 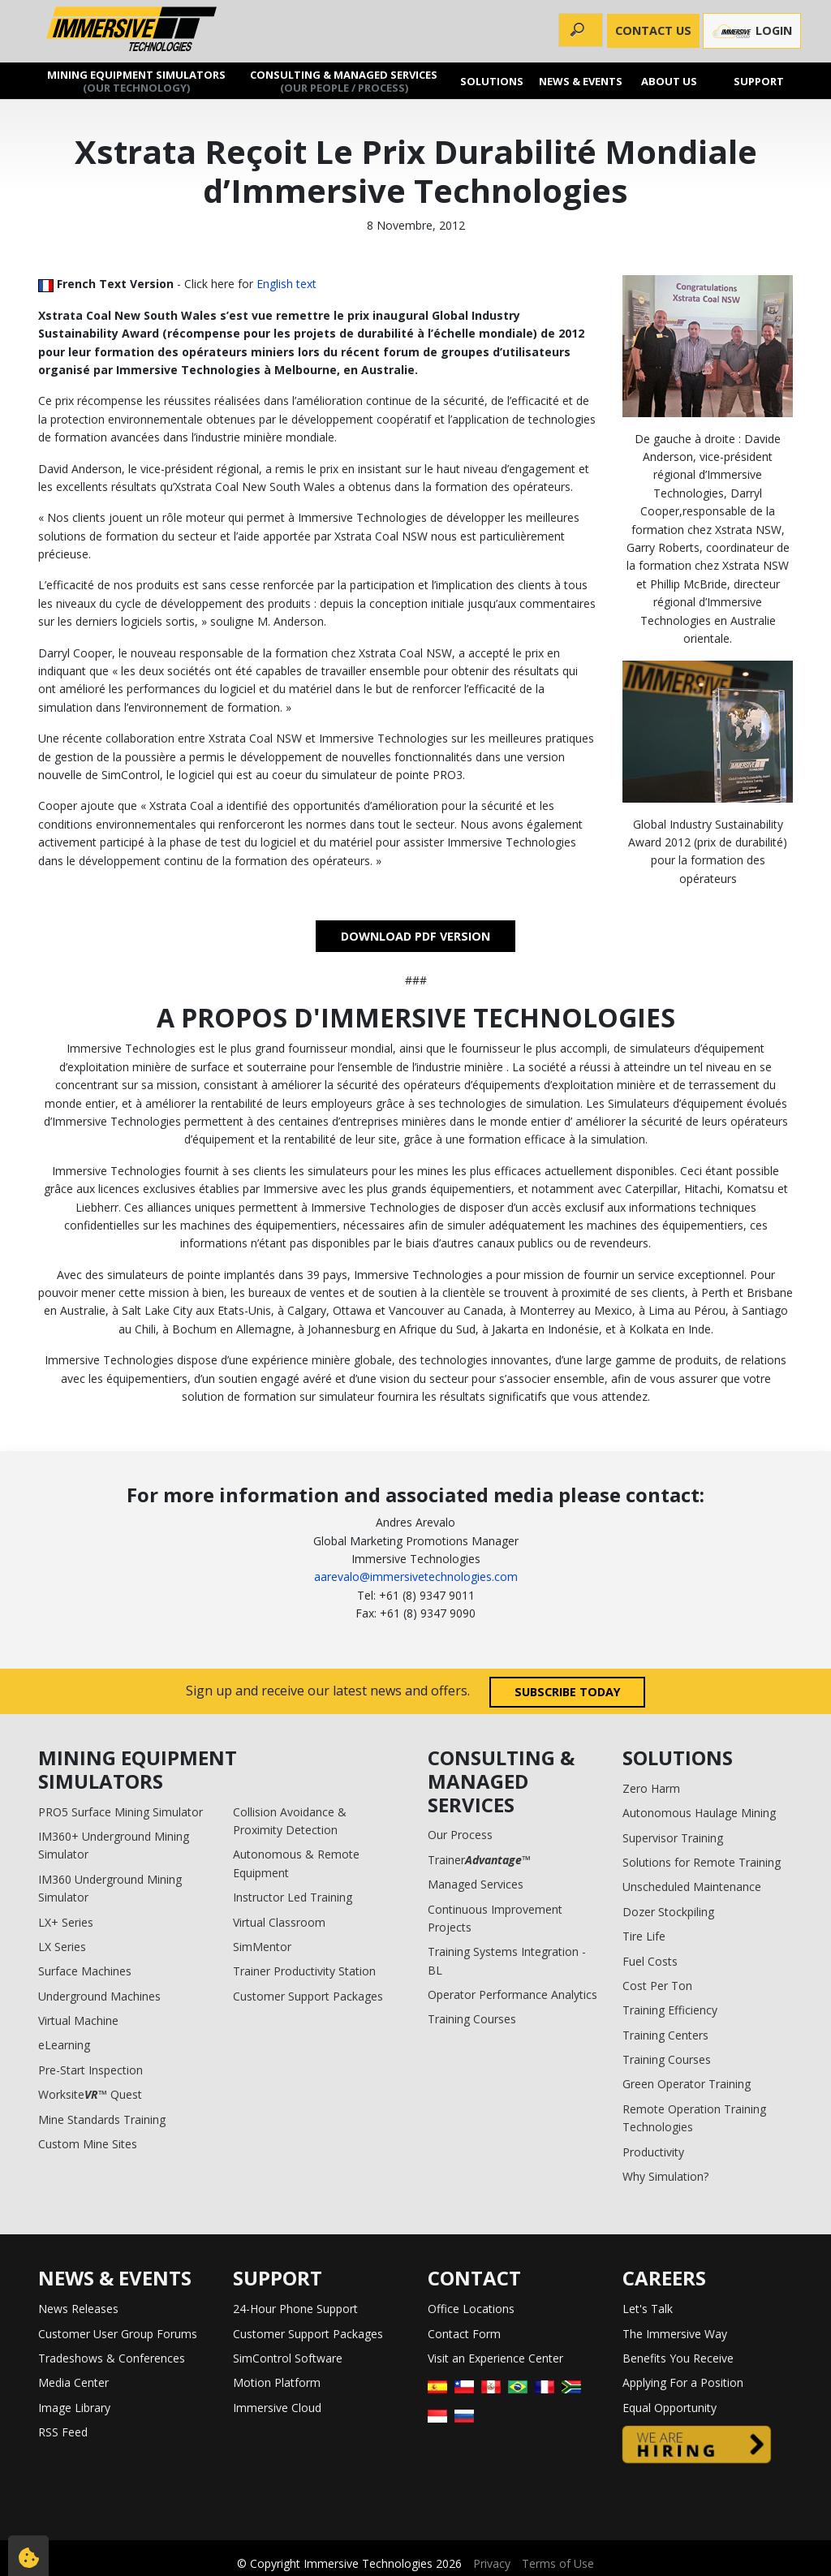 I want to click on RSS Feed, so click(x=63, y=2432).